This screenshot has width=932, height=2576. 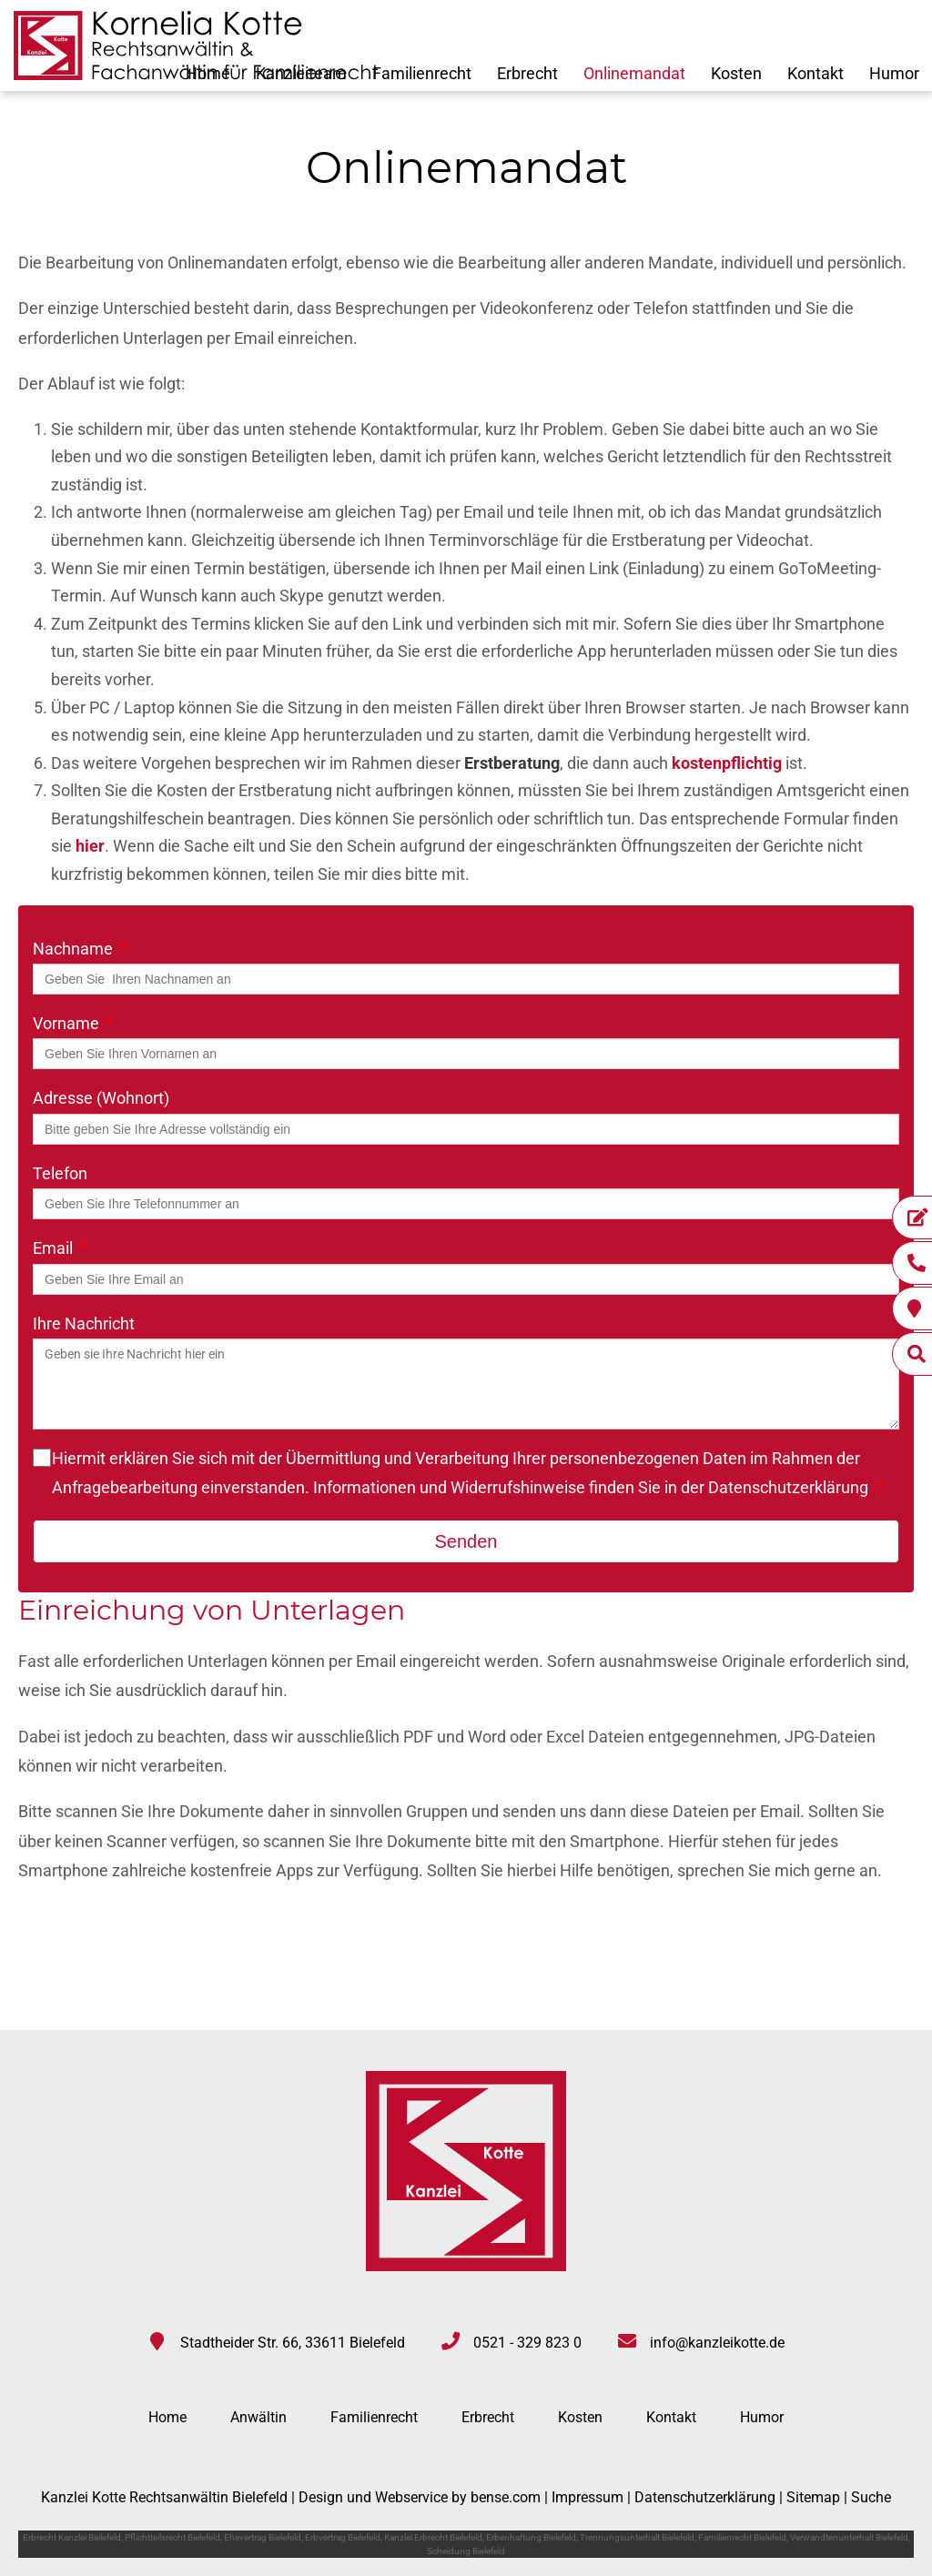 What do you see at coordinates (421, 73) in the screenshot?
I see `Familienrecht` at bounding box center [421, 73].